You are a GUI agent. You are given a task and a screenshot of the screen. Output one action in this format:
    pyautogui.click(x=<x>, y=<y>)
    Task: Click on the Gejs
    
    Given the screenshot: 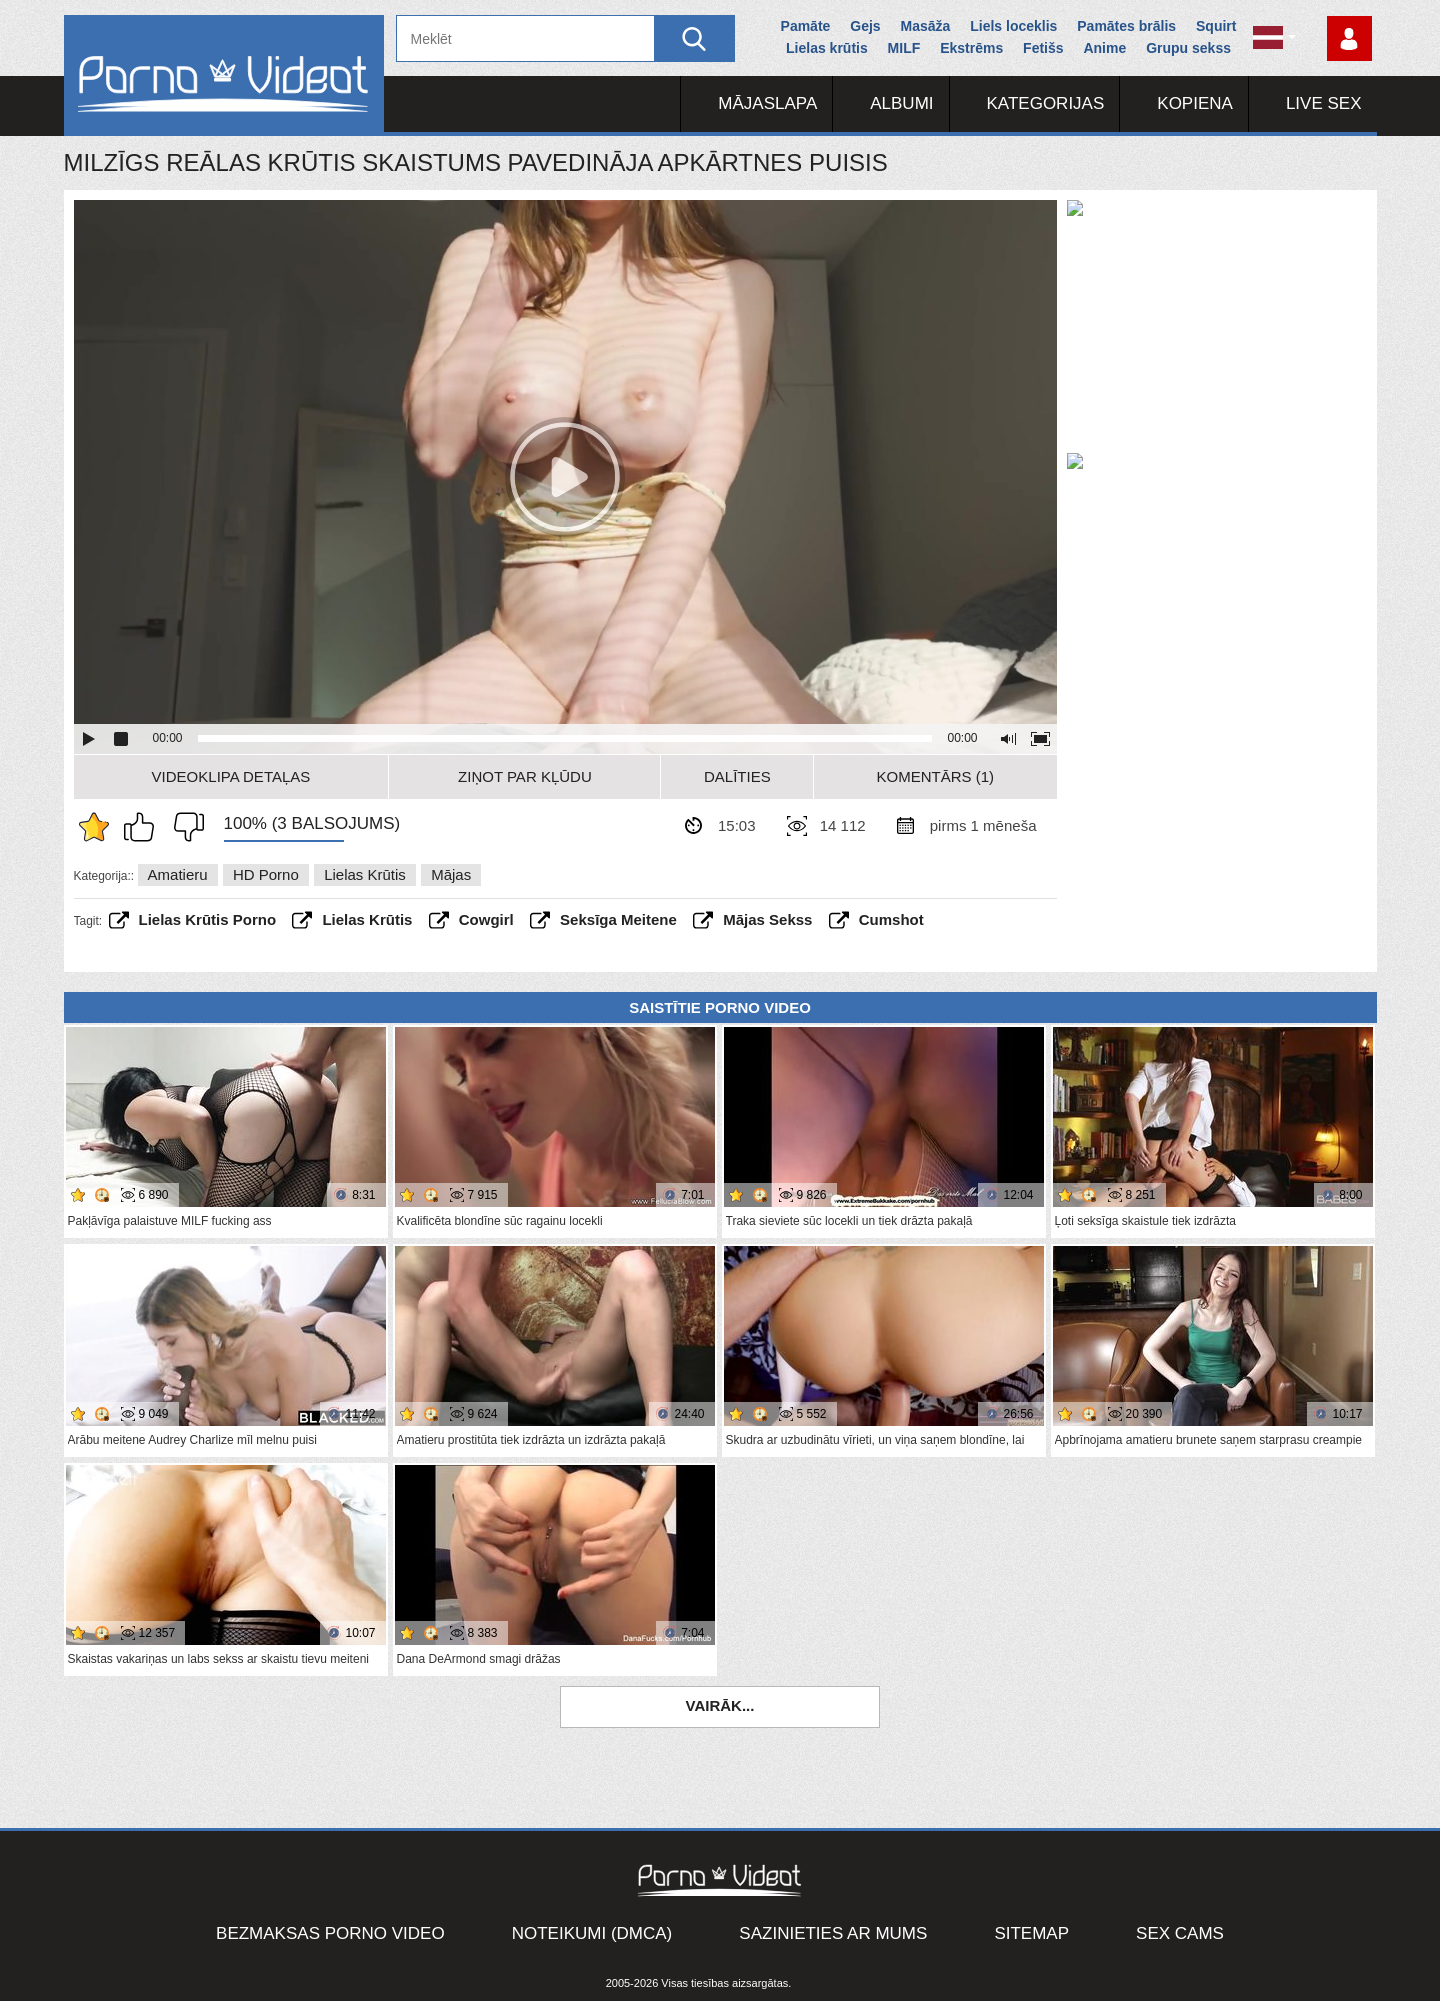 What is the action you would take?
    pyautogui.click(x=865, y=26)
    